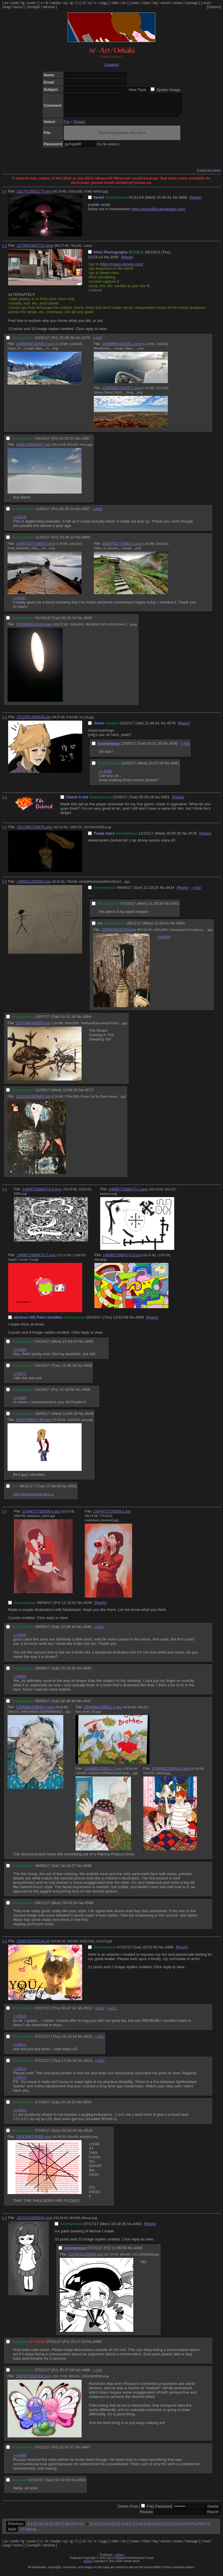  Describe the element at coordinates (87, 1631) in the screenshot. I see `4544` at that location.